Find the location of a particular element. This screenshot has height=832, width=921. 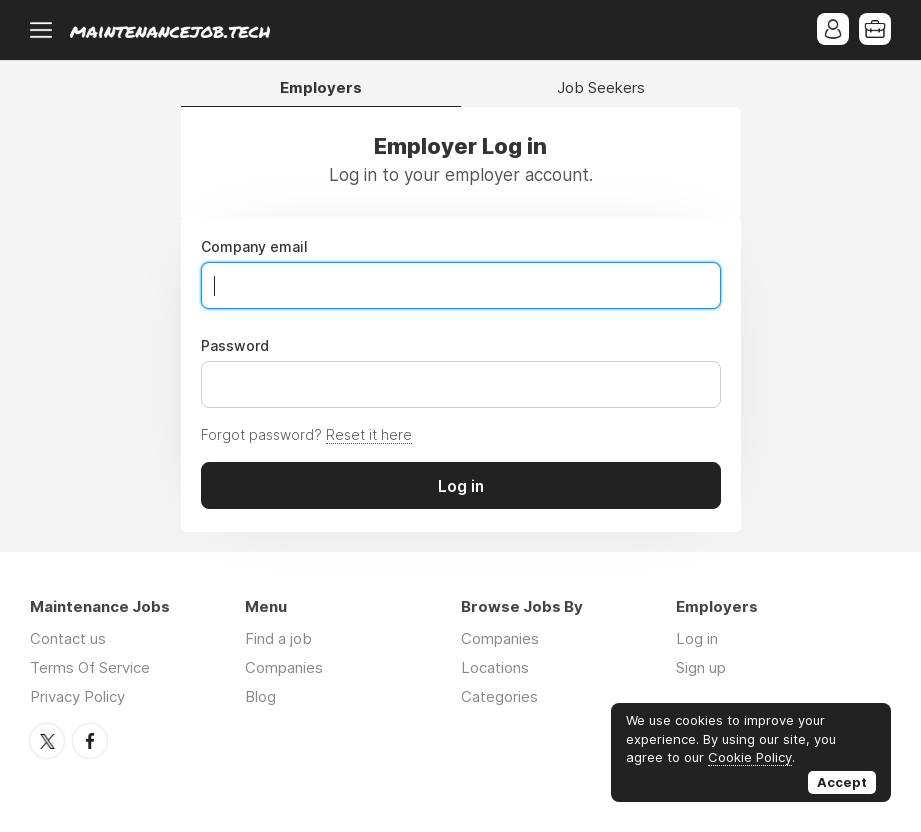

Password is located at coordinates (235, 346).